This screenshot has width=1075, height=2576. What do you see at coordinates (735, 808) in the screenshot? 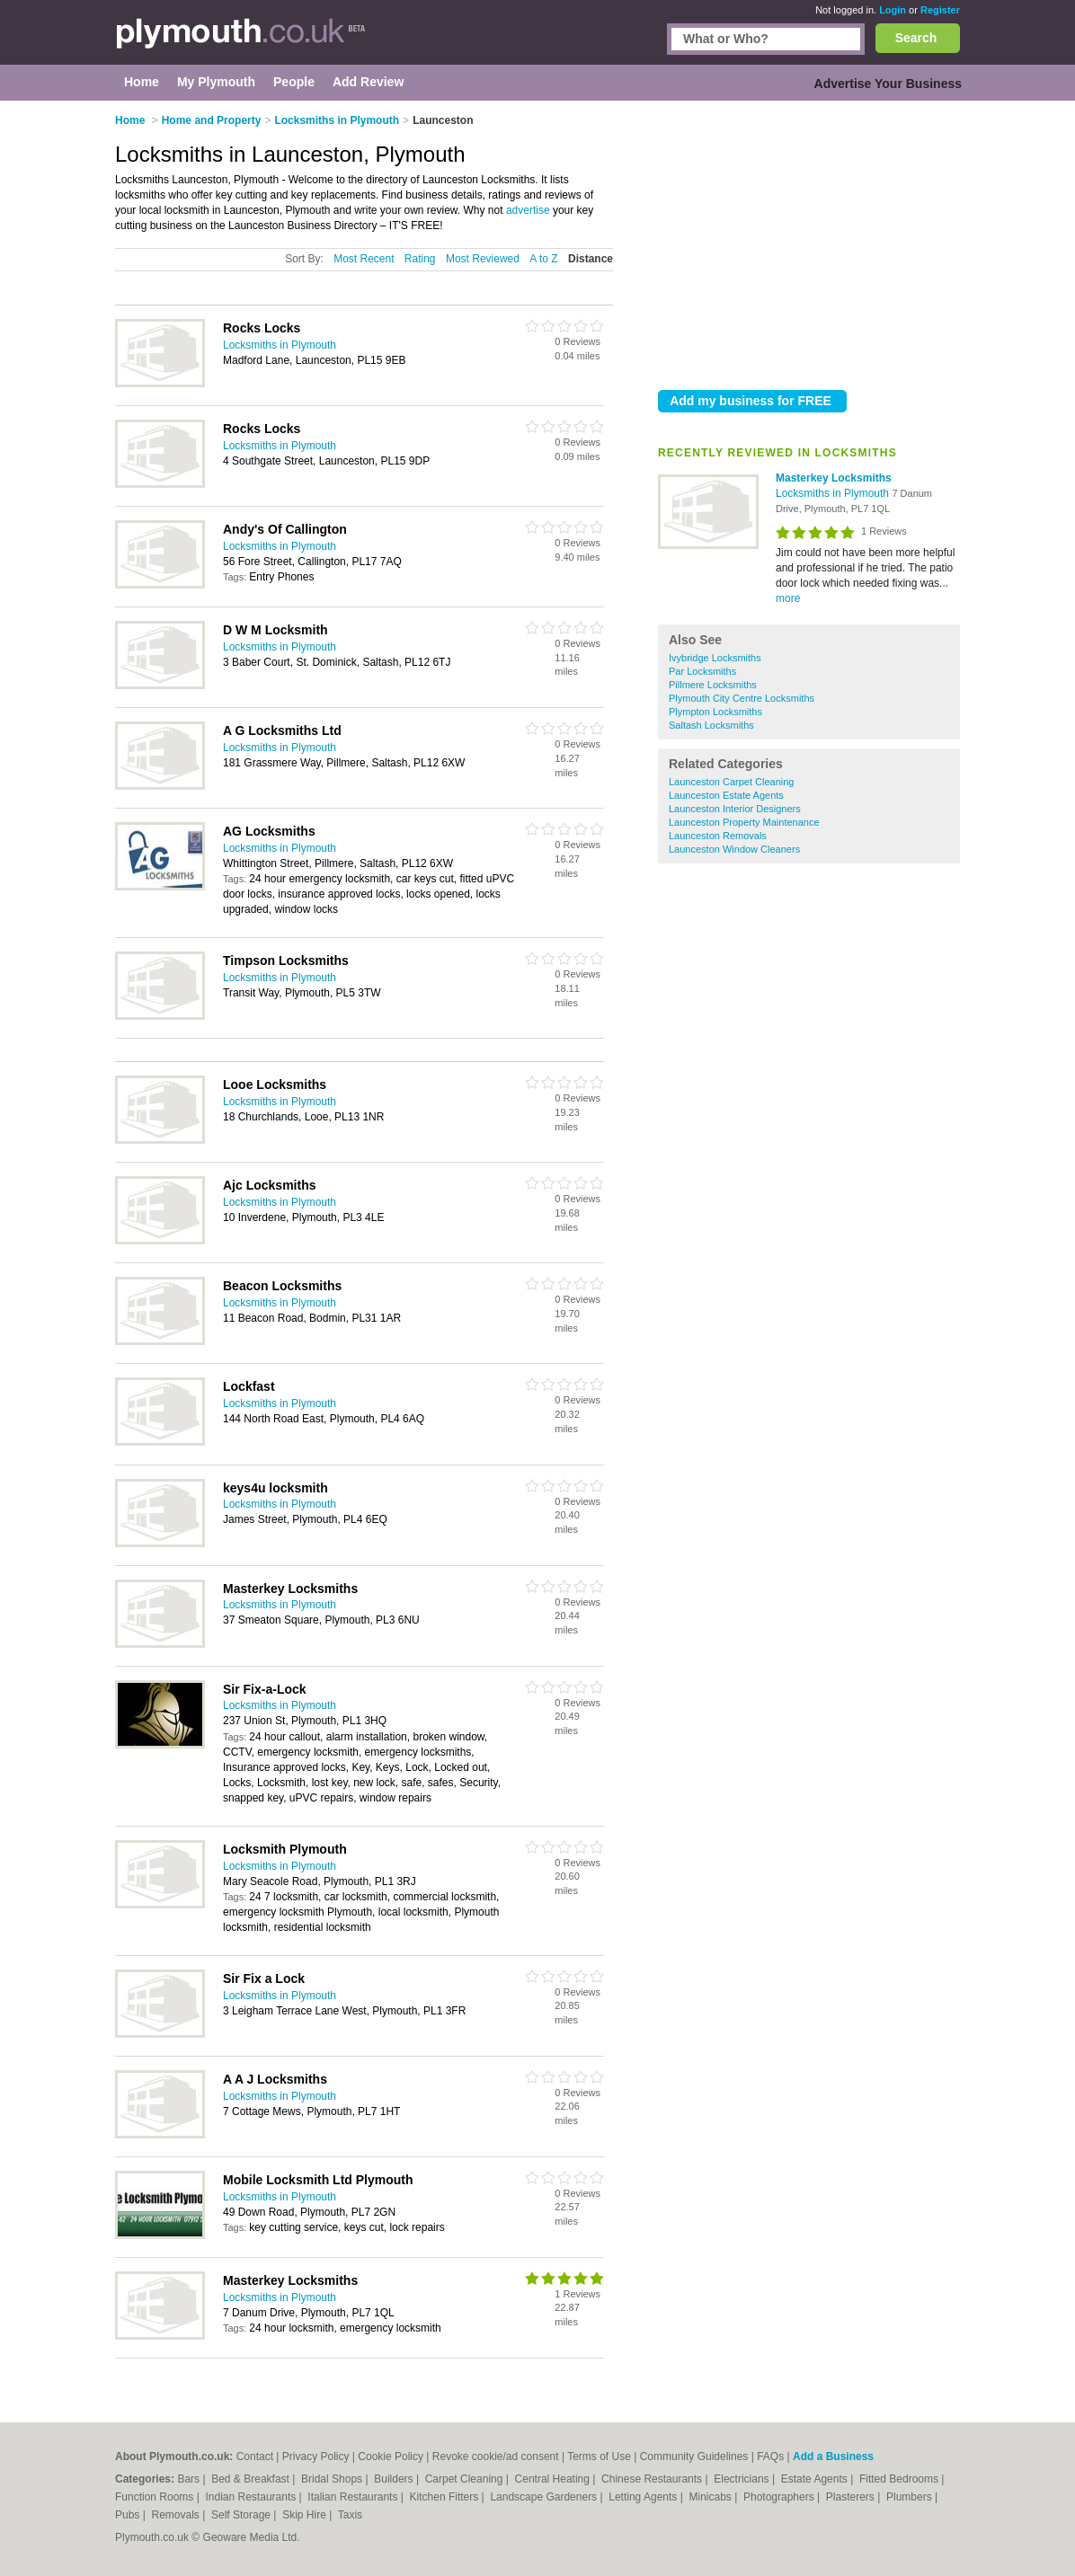
I see `Launceston Interior Designers` at bounding box center [735, 808].